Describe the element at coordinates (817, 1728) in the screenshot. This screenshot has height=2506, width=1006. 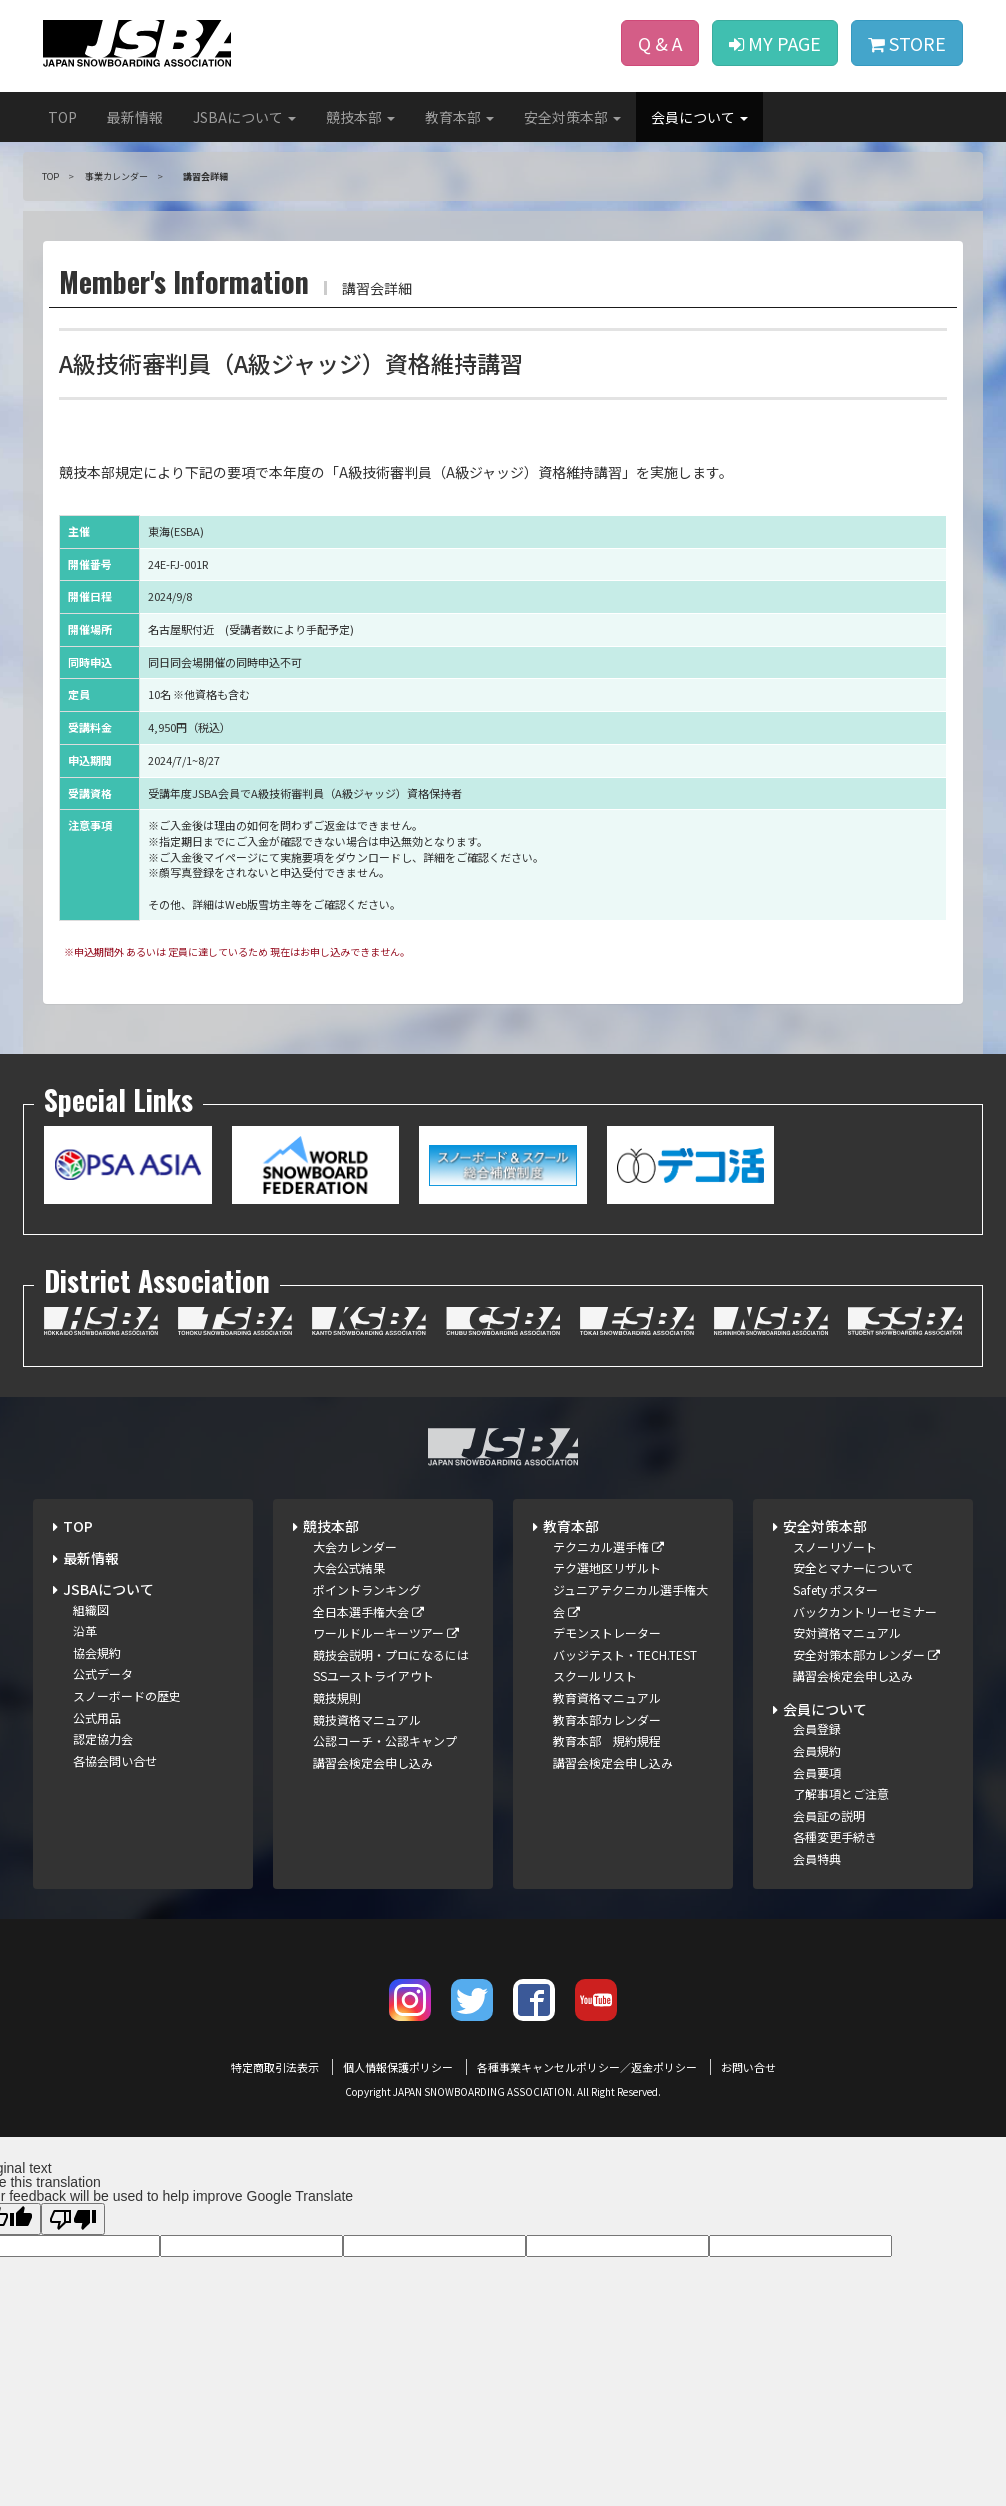
I see `会員登録` at that location.